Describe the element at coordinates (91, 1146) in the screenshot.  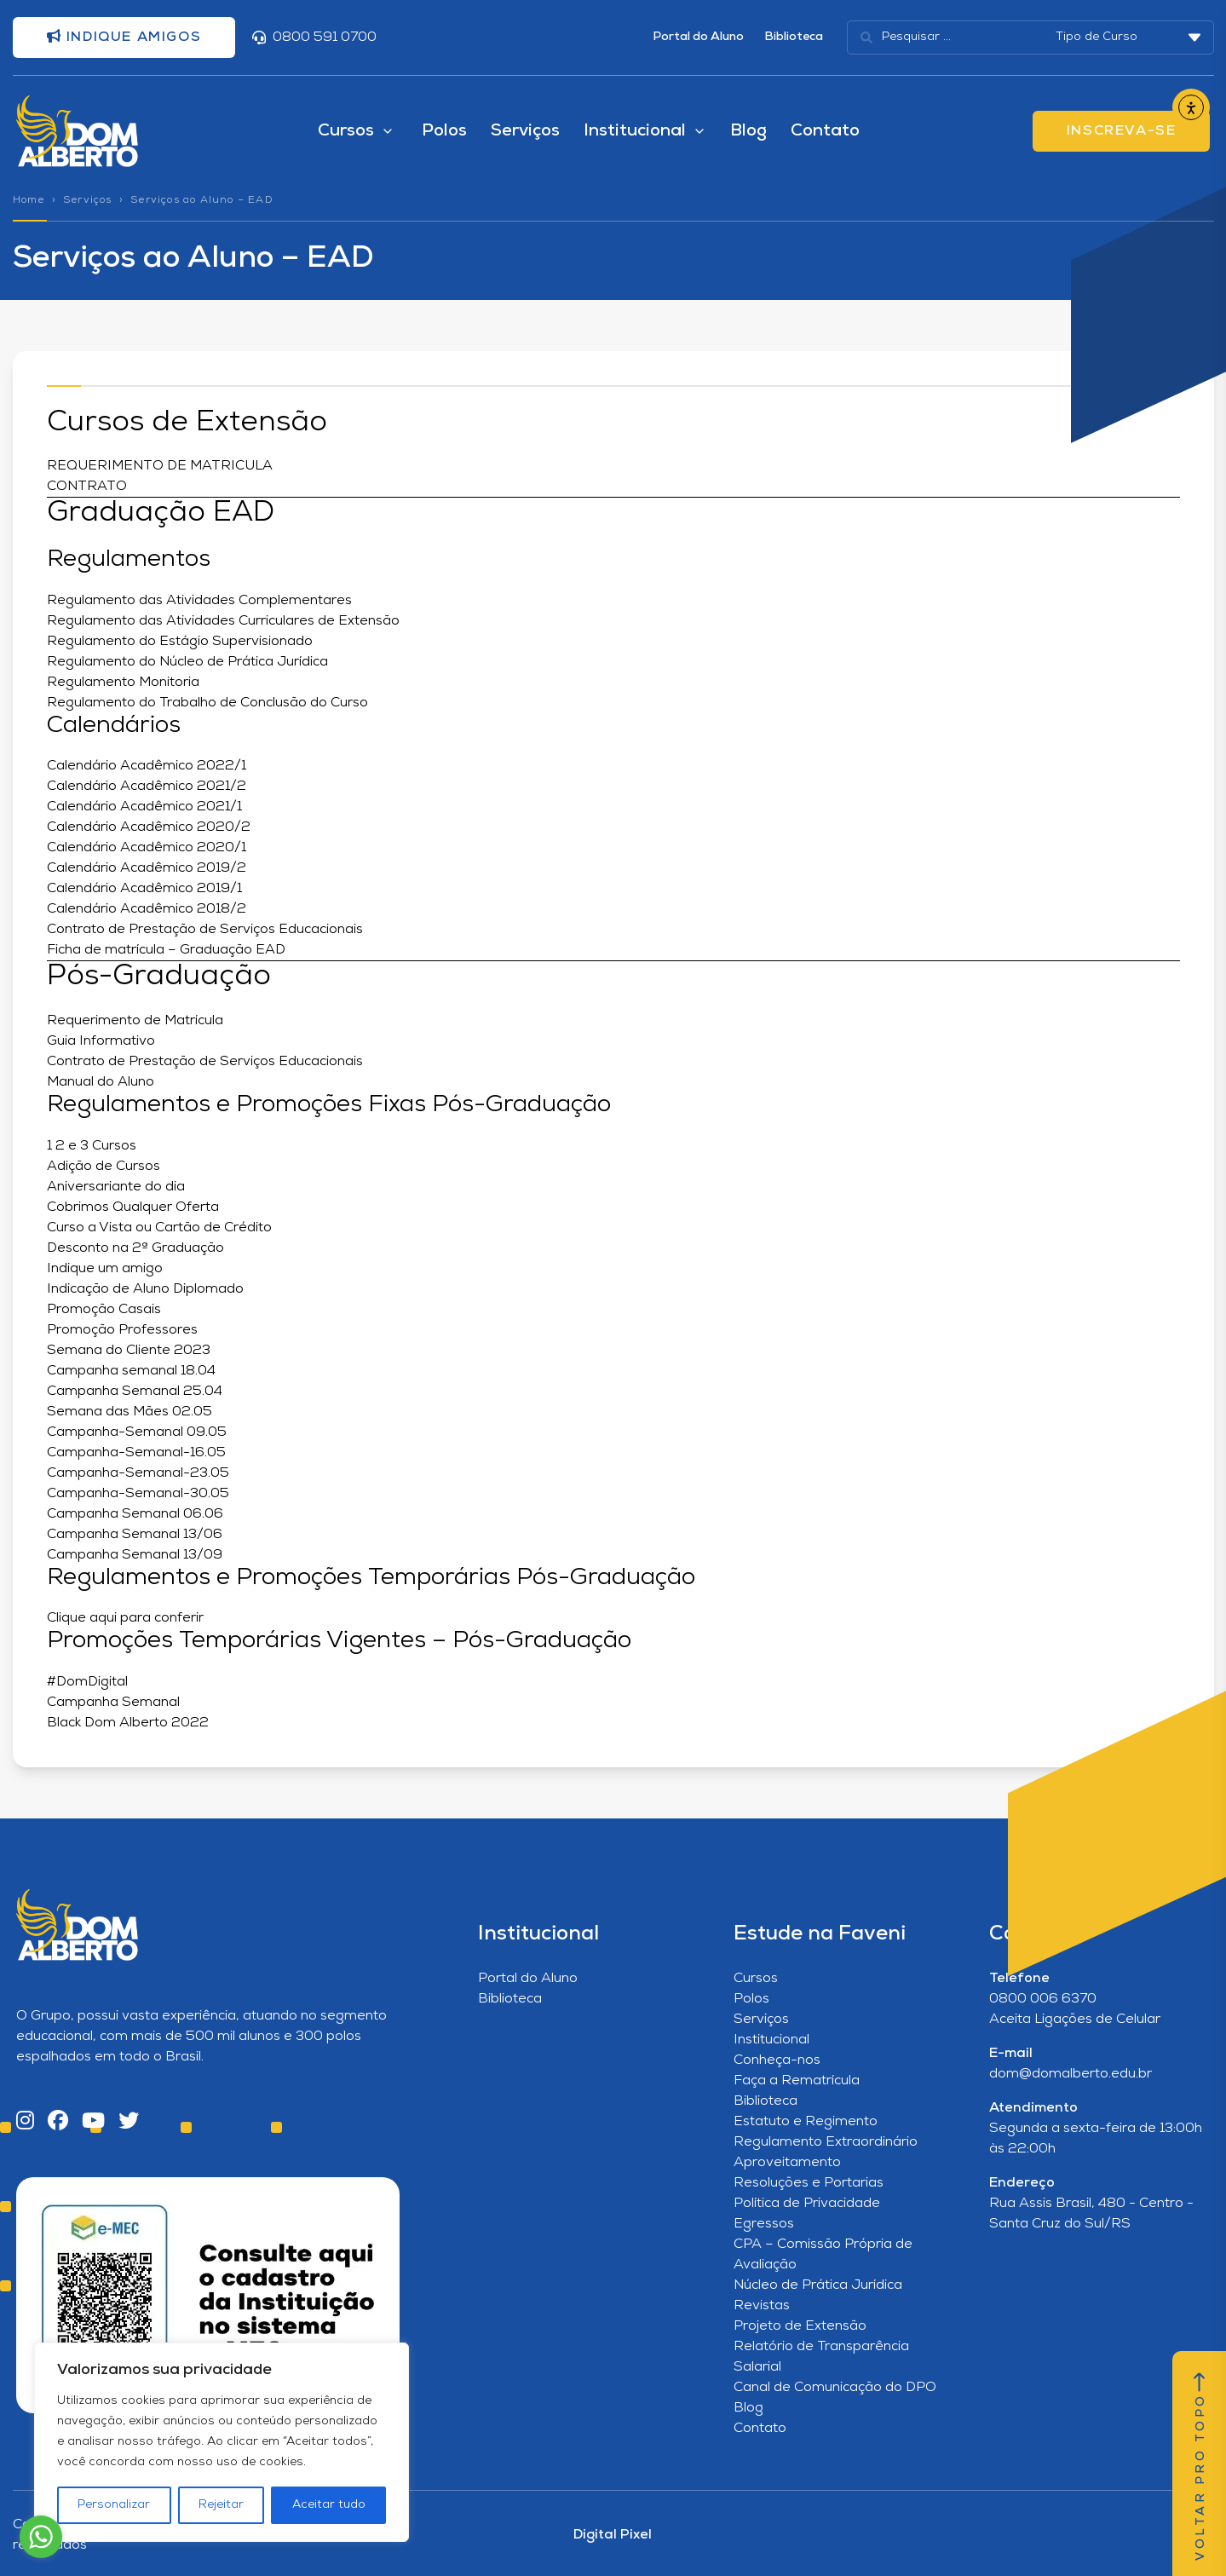
I see `1 2 e 3 Cursos` at that location.